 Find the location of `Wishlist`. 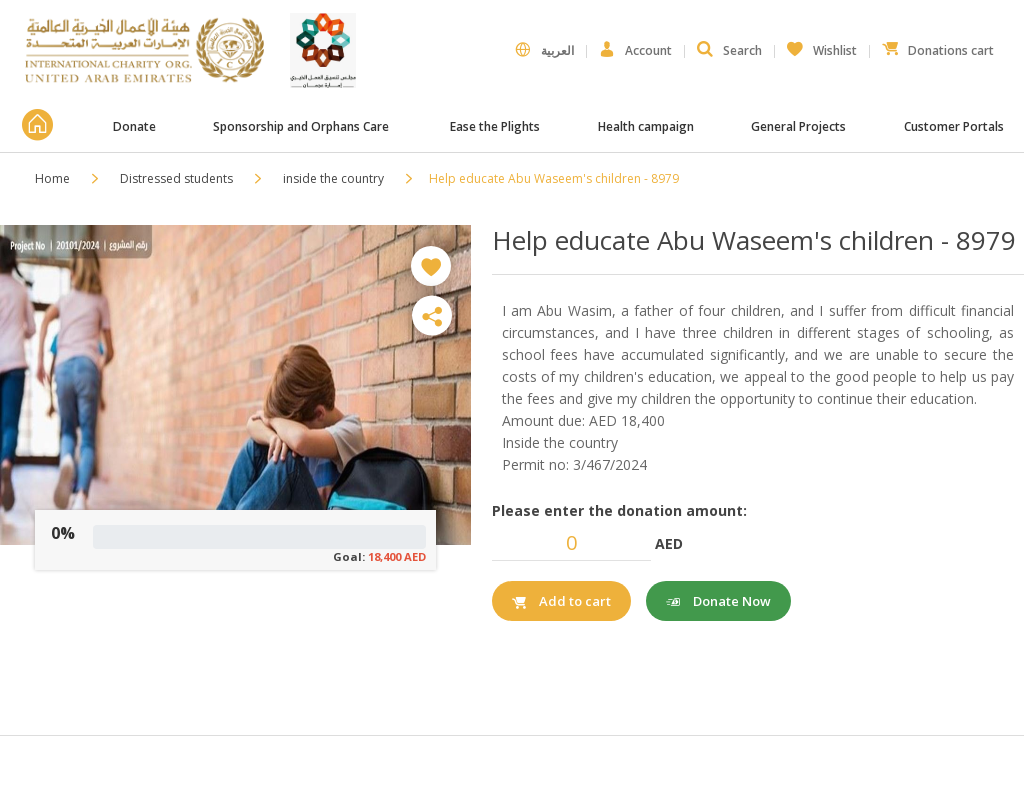

Wishlist is located at coordinates (822, 46).